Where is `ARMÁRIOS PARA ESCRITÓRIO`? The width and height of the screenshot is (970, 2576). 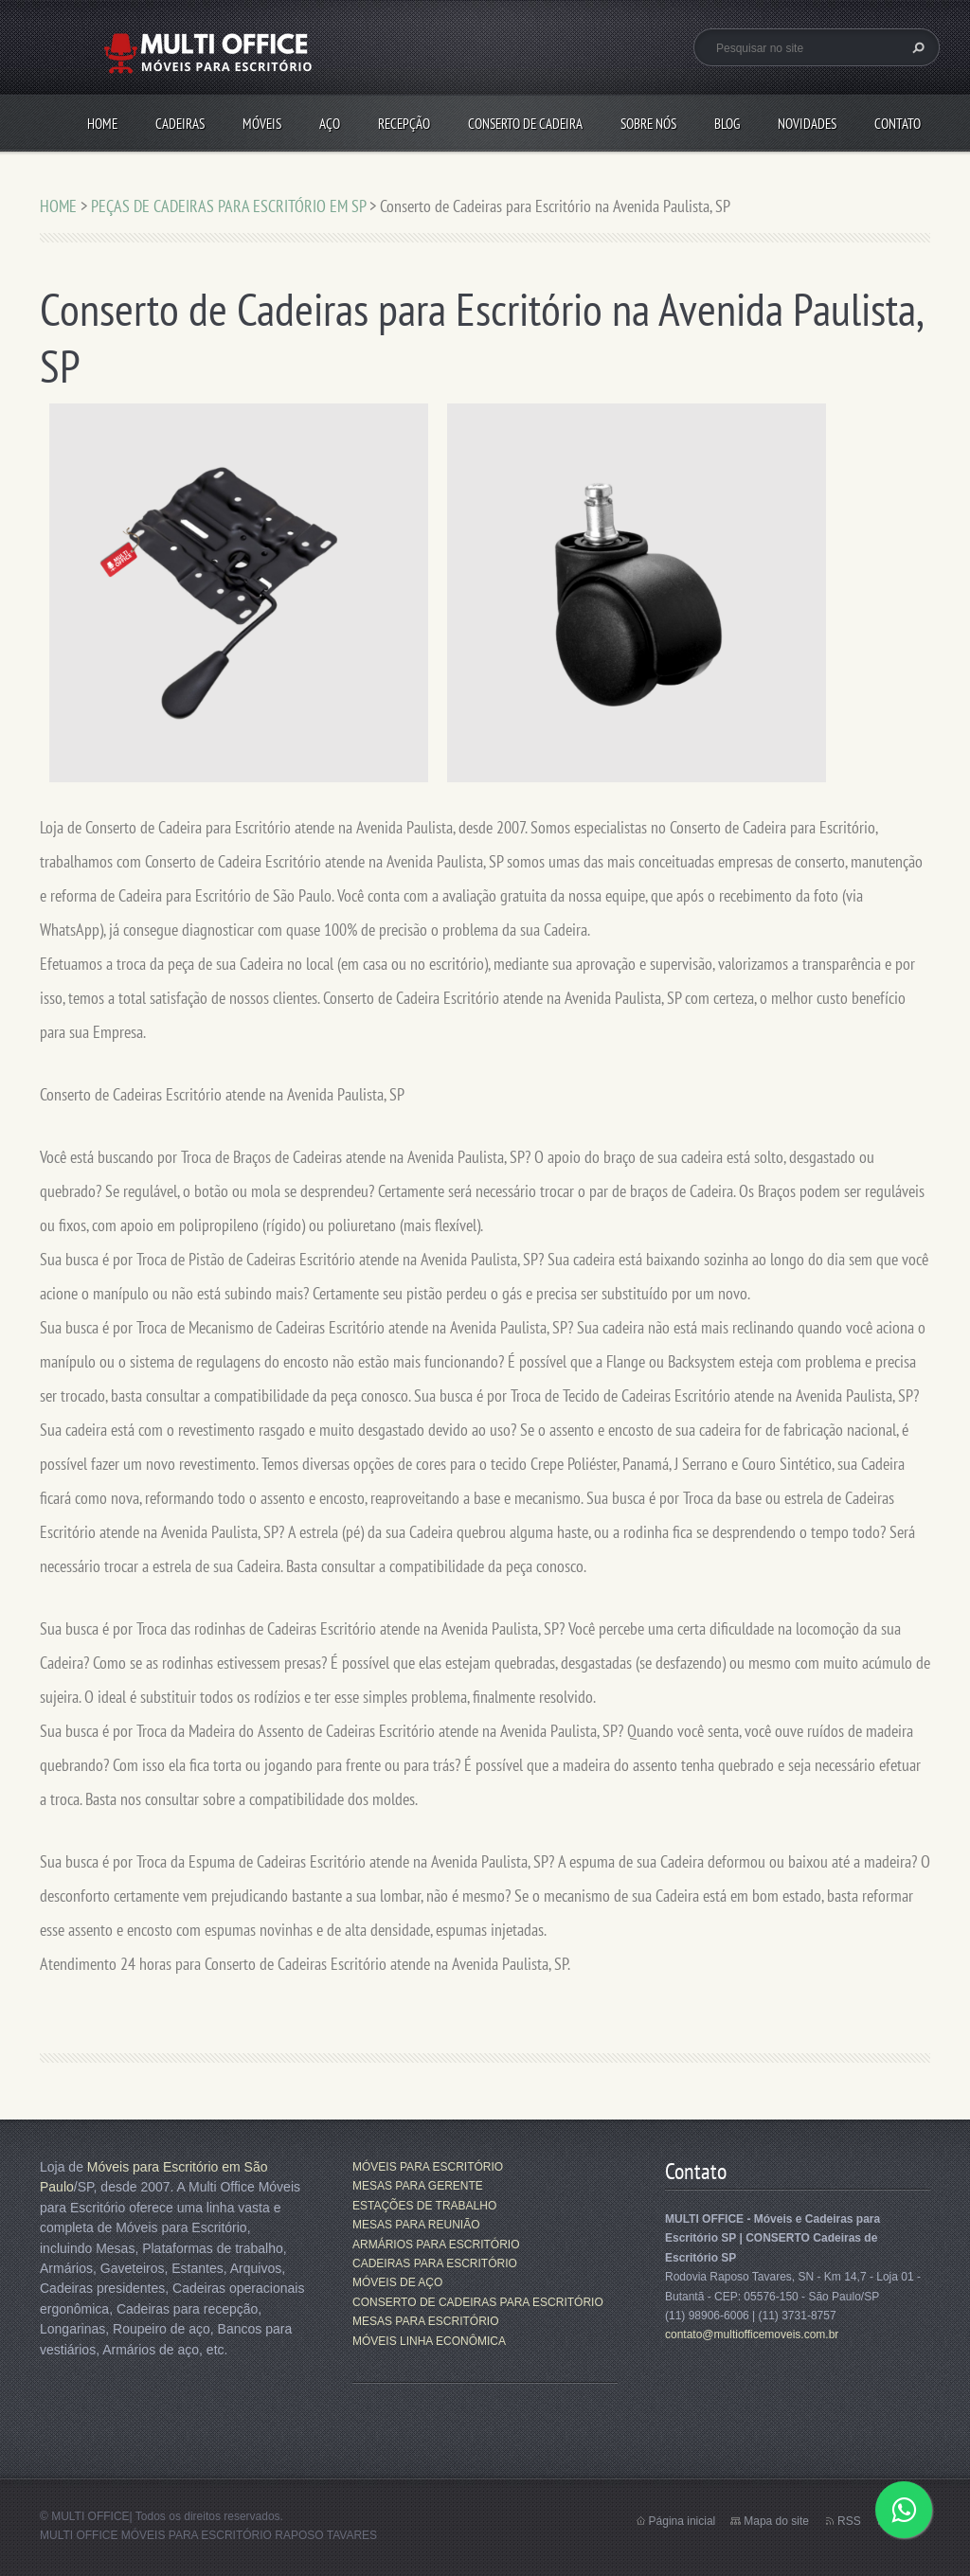 ARMÁRIOS PARA ESCRITÓRIO is located at coordinates (435, 2244).